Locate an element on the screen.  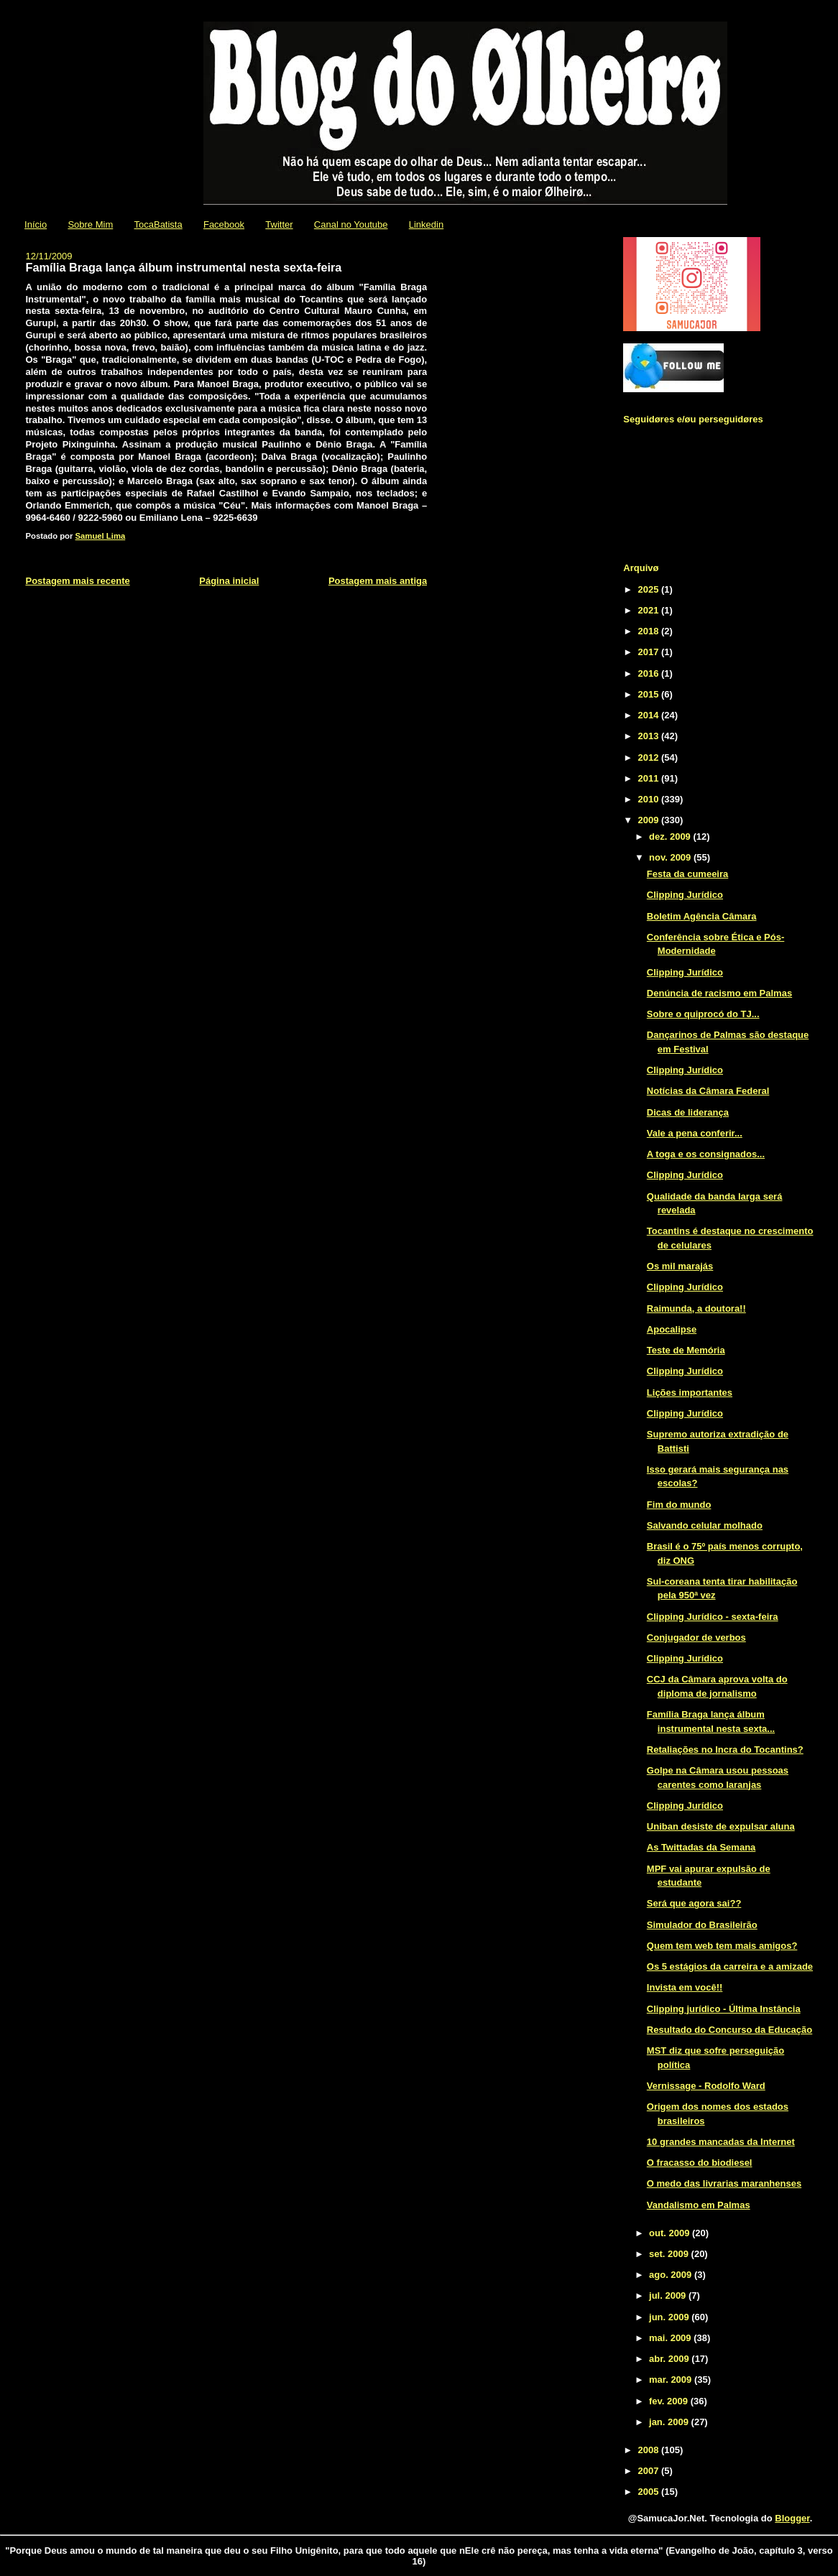
2007 is located at coordinates (649, 2470).